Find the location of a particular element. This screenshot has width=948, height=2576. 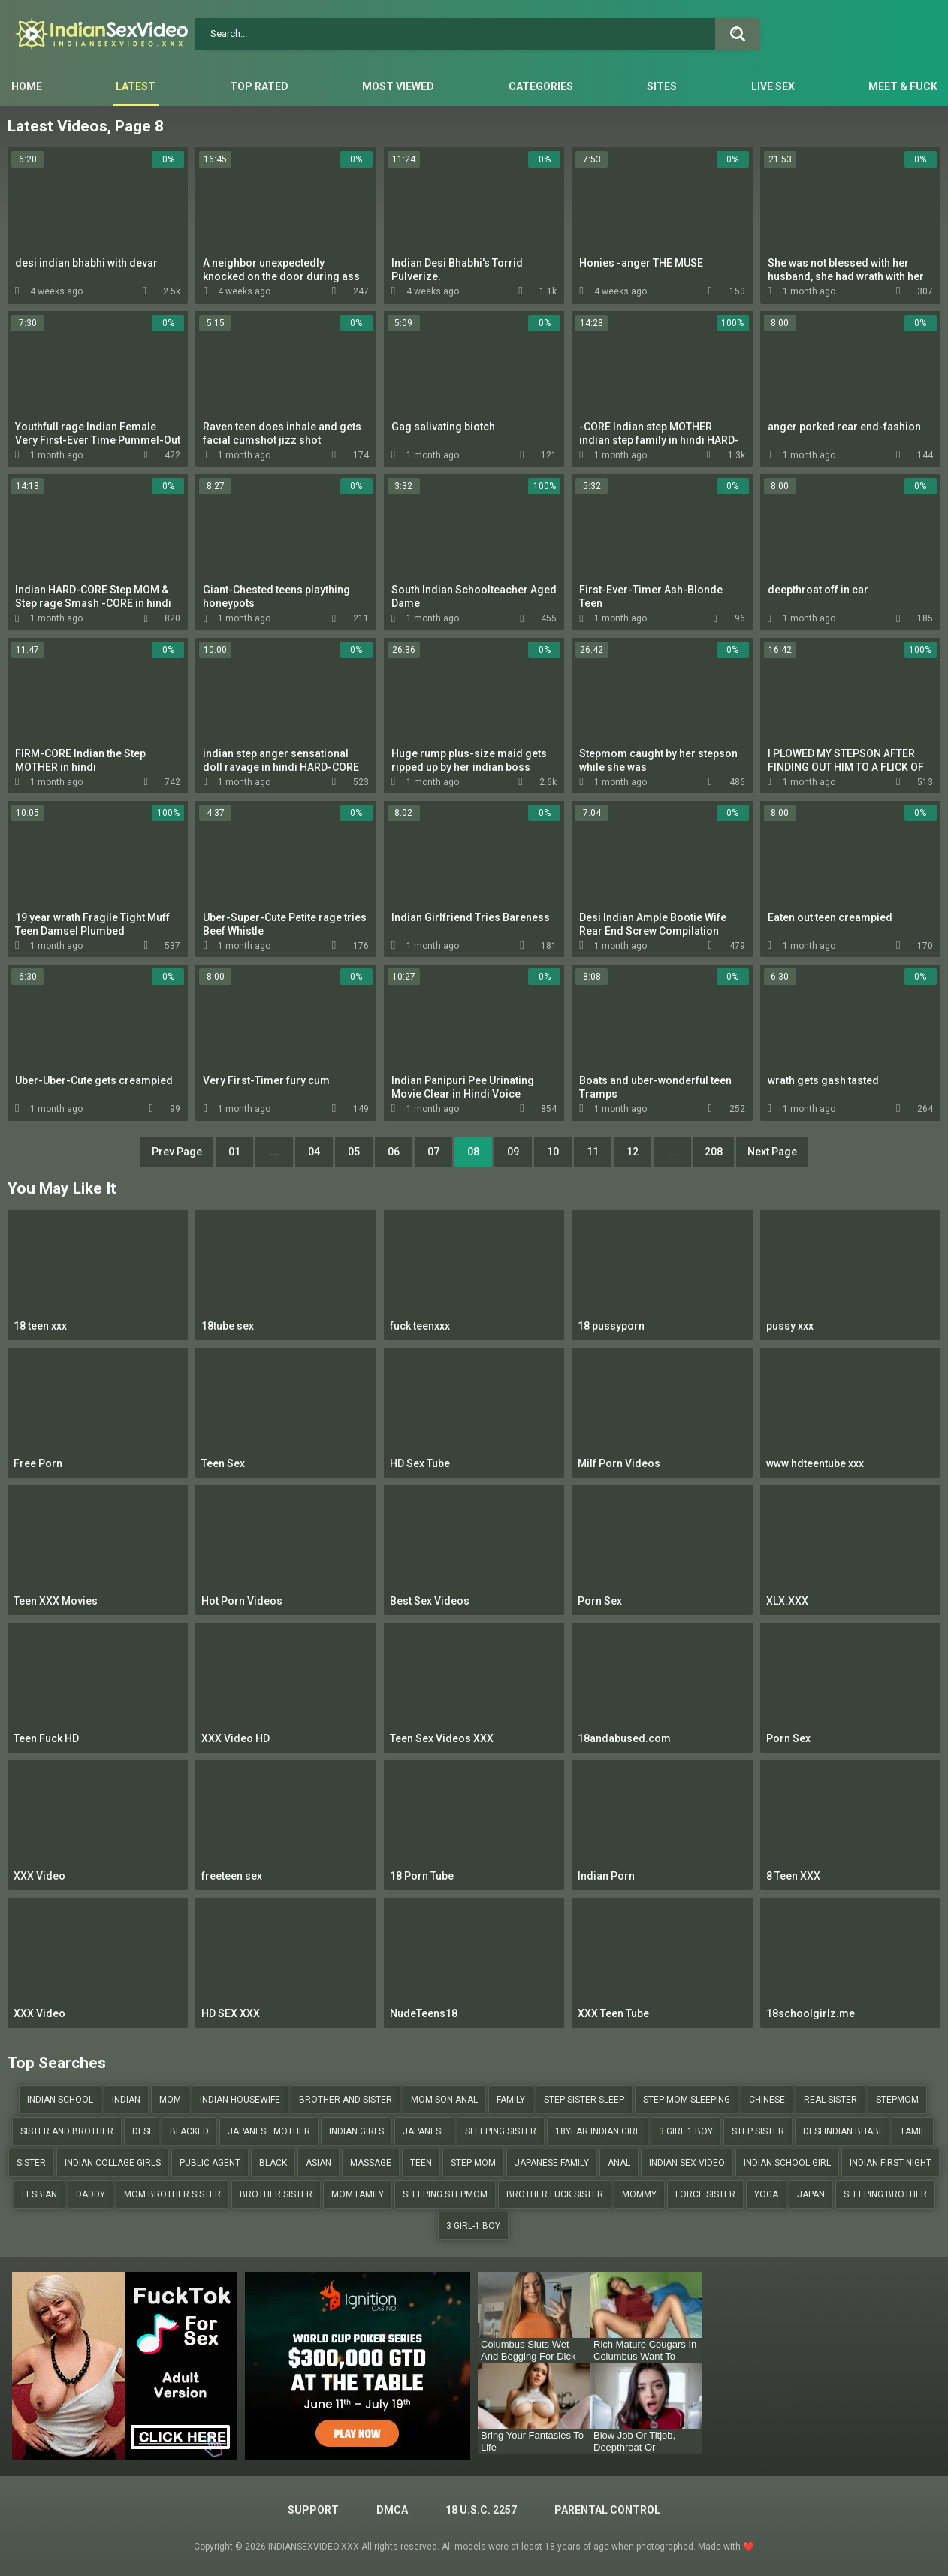

Prev Page is located at coordinates (177, 1152).